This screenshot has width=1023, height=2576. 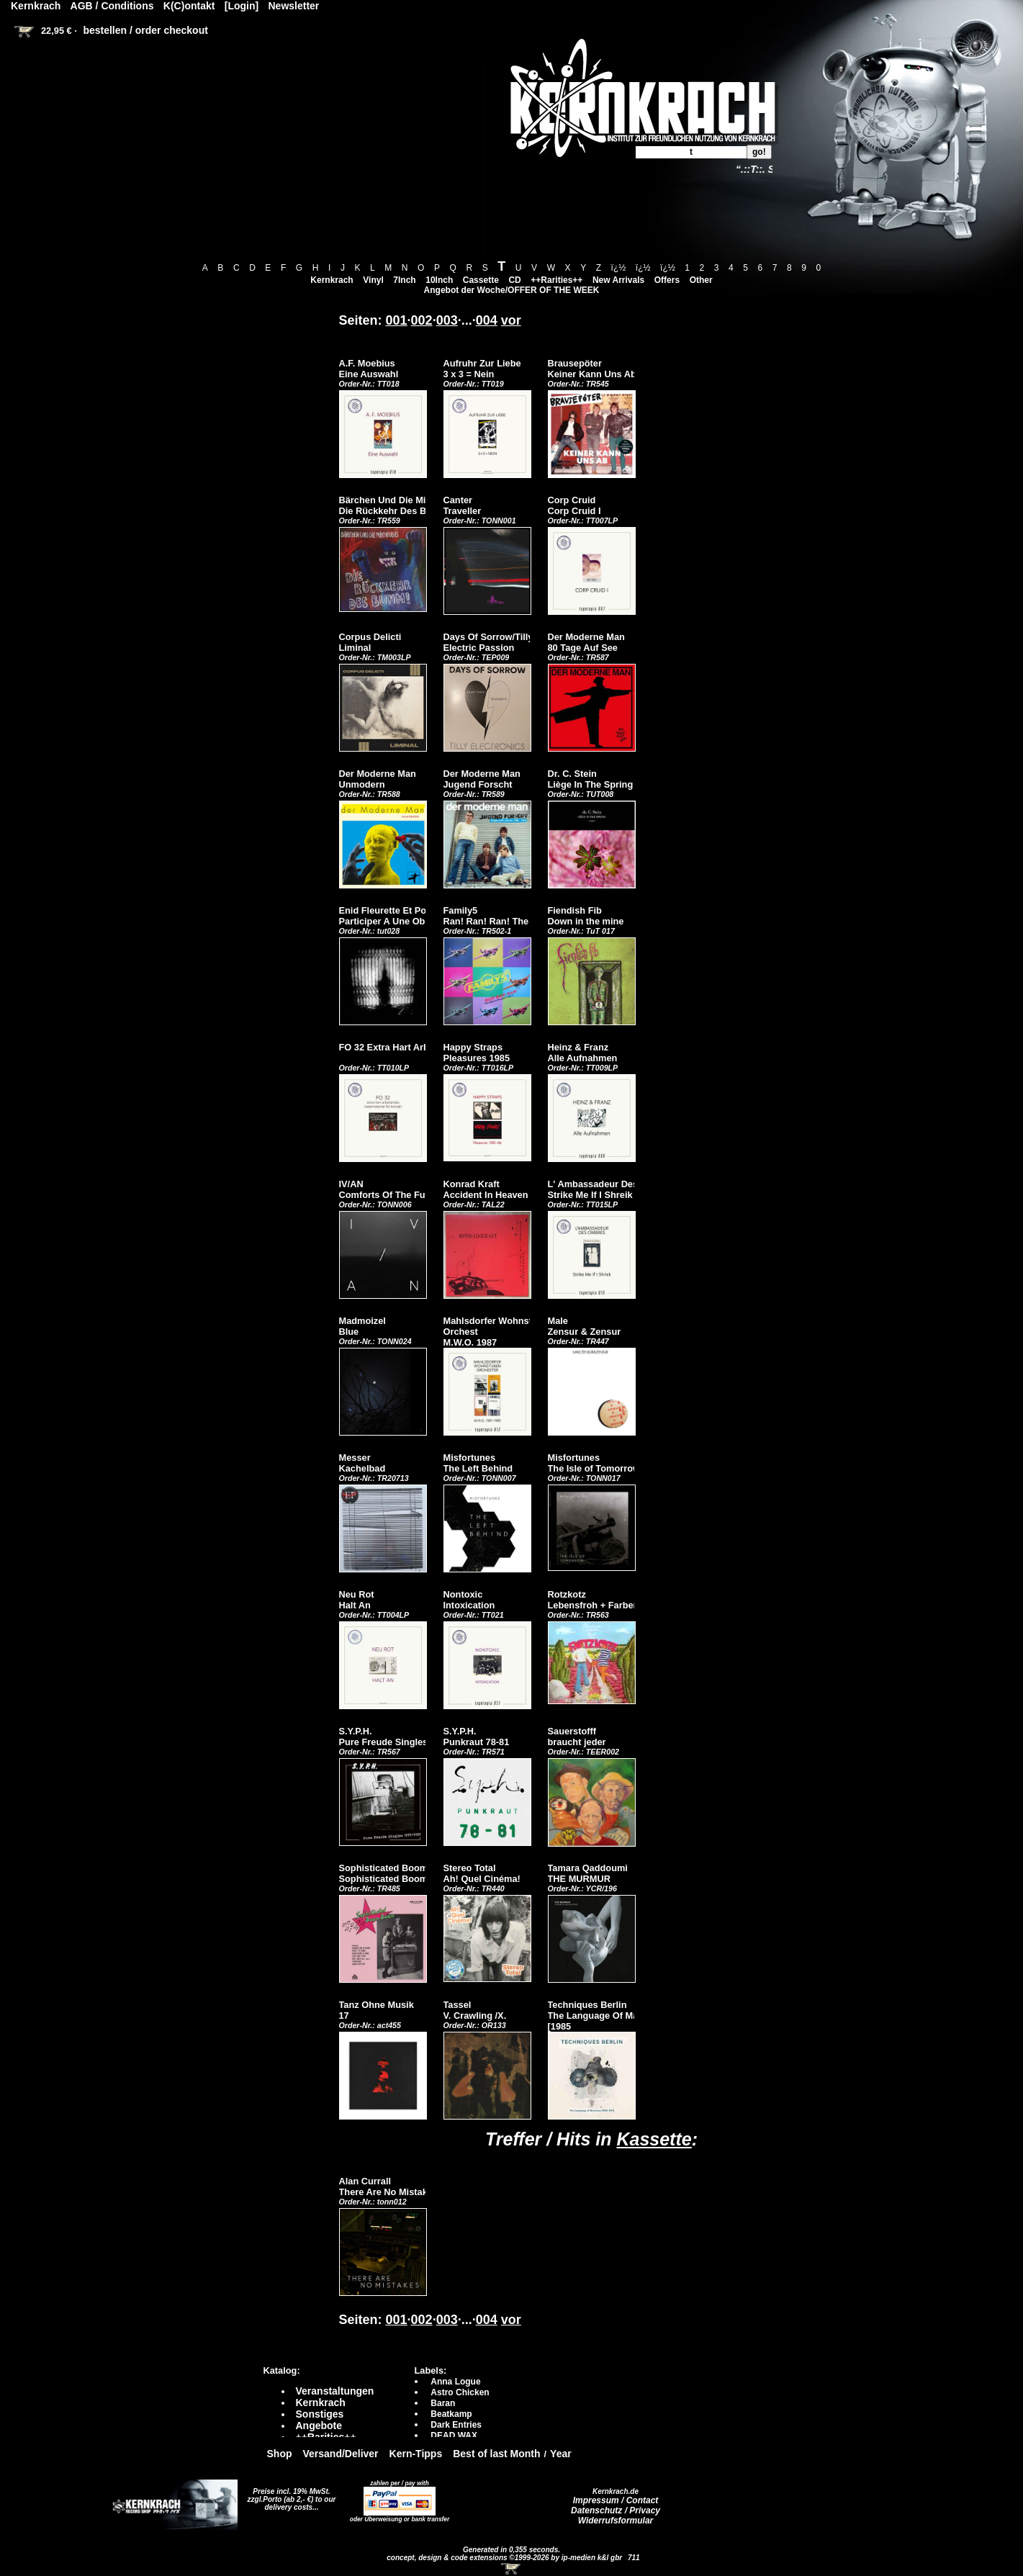 What do you see at coordinates (455, 2382) in the screenshot?
I see `Anna Logue` at bounding box center [455, 2382].